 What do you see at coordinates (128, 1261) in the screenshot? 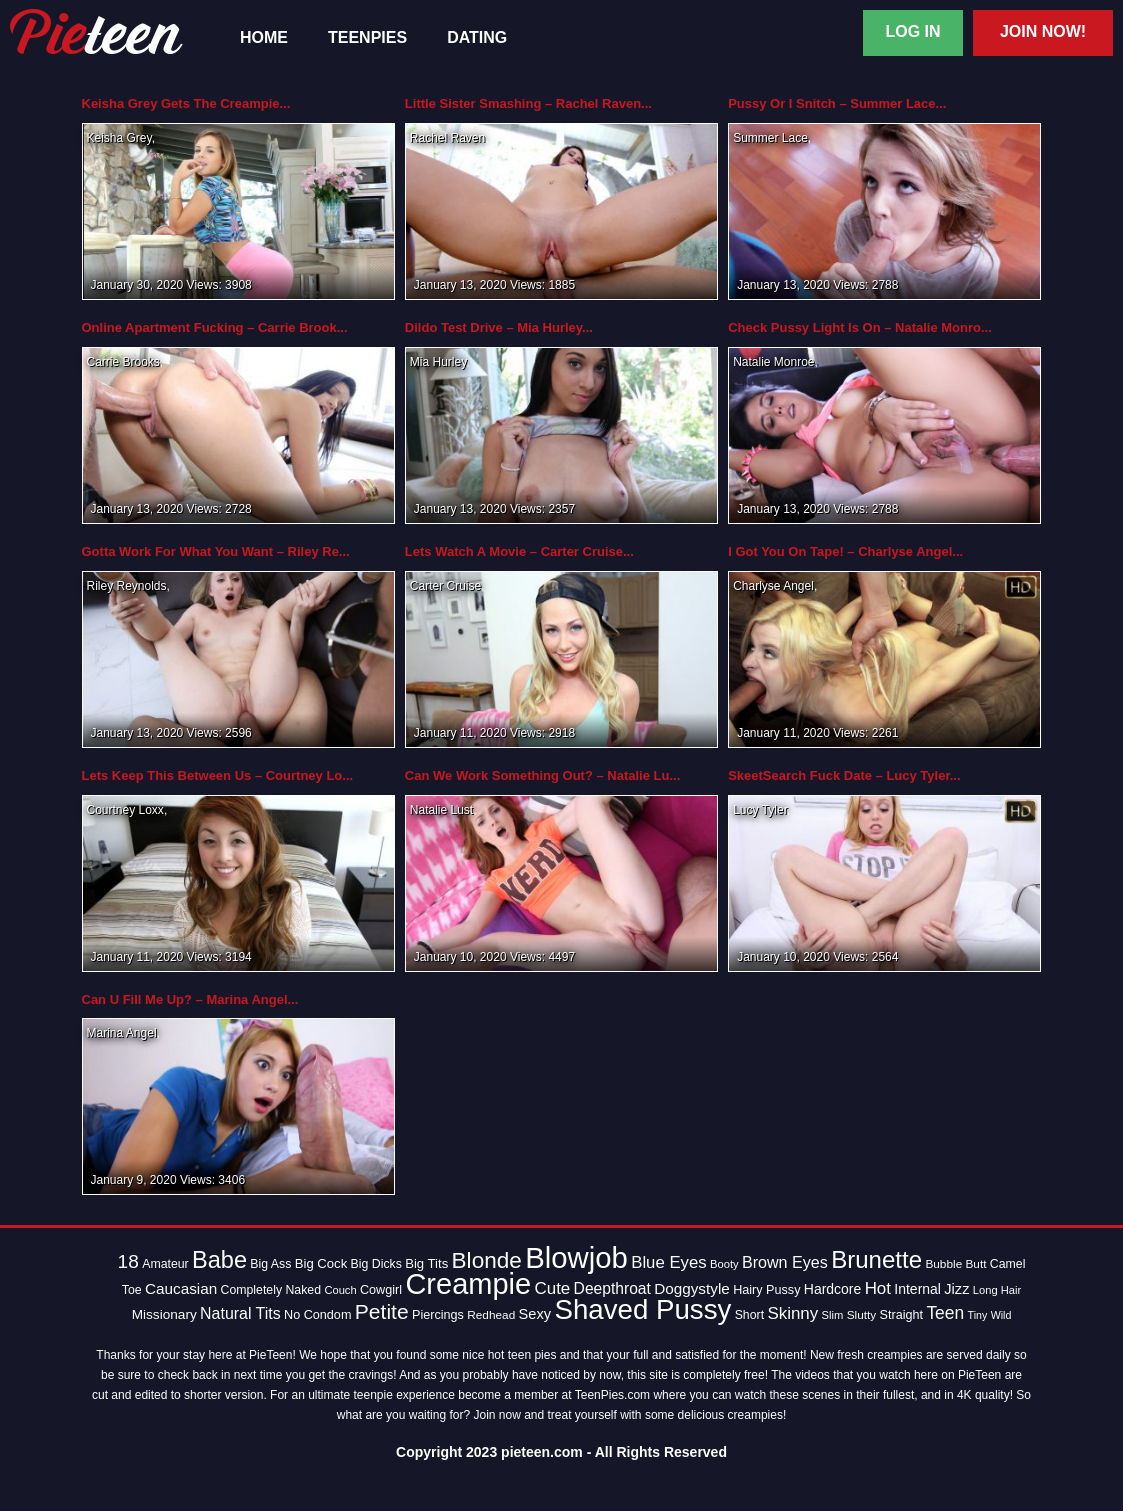
I see `18 [18 (38 items)]` at bounding box center [128, 1261].